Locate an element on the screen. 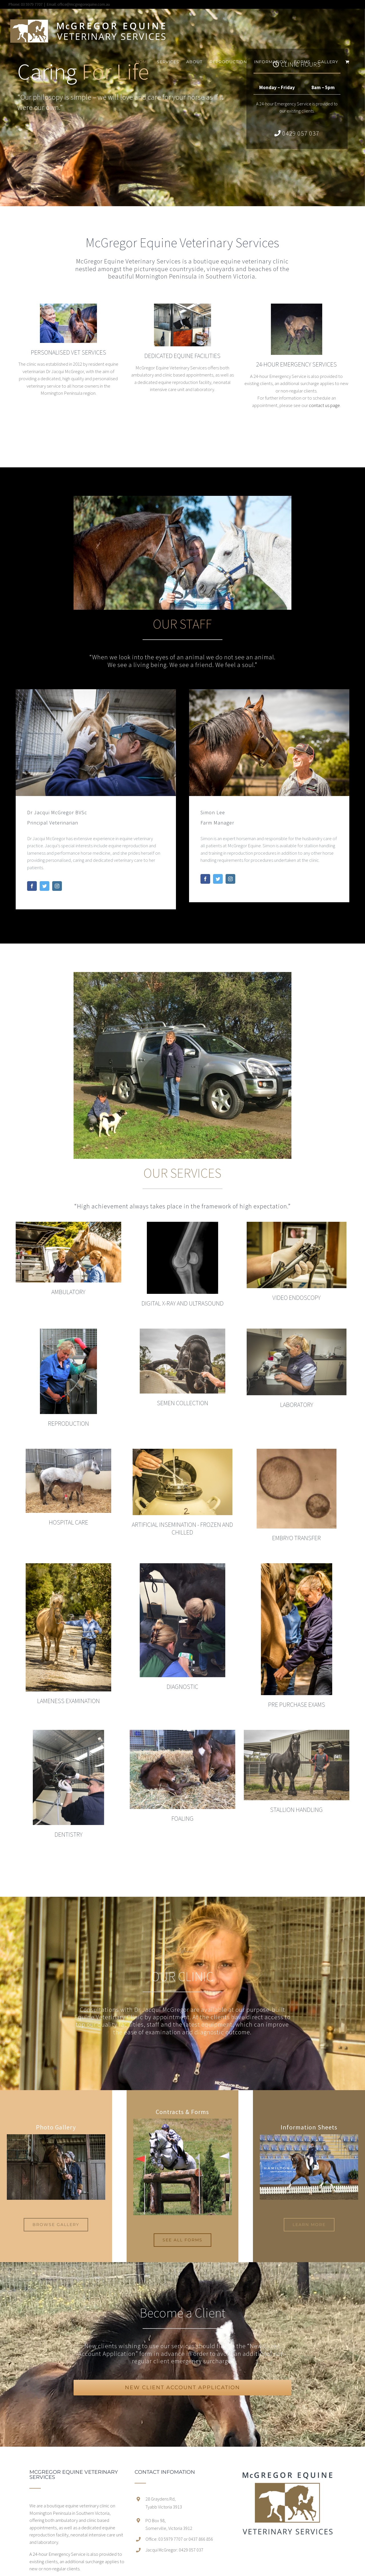  contact us page is located at coordinates (324, 405).